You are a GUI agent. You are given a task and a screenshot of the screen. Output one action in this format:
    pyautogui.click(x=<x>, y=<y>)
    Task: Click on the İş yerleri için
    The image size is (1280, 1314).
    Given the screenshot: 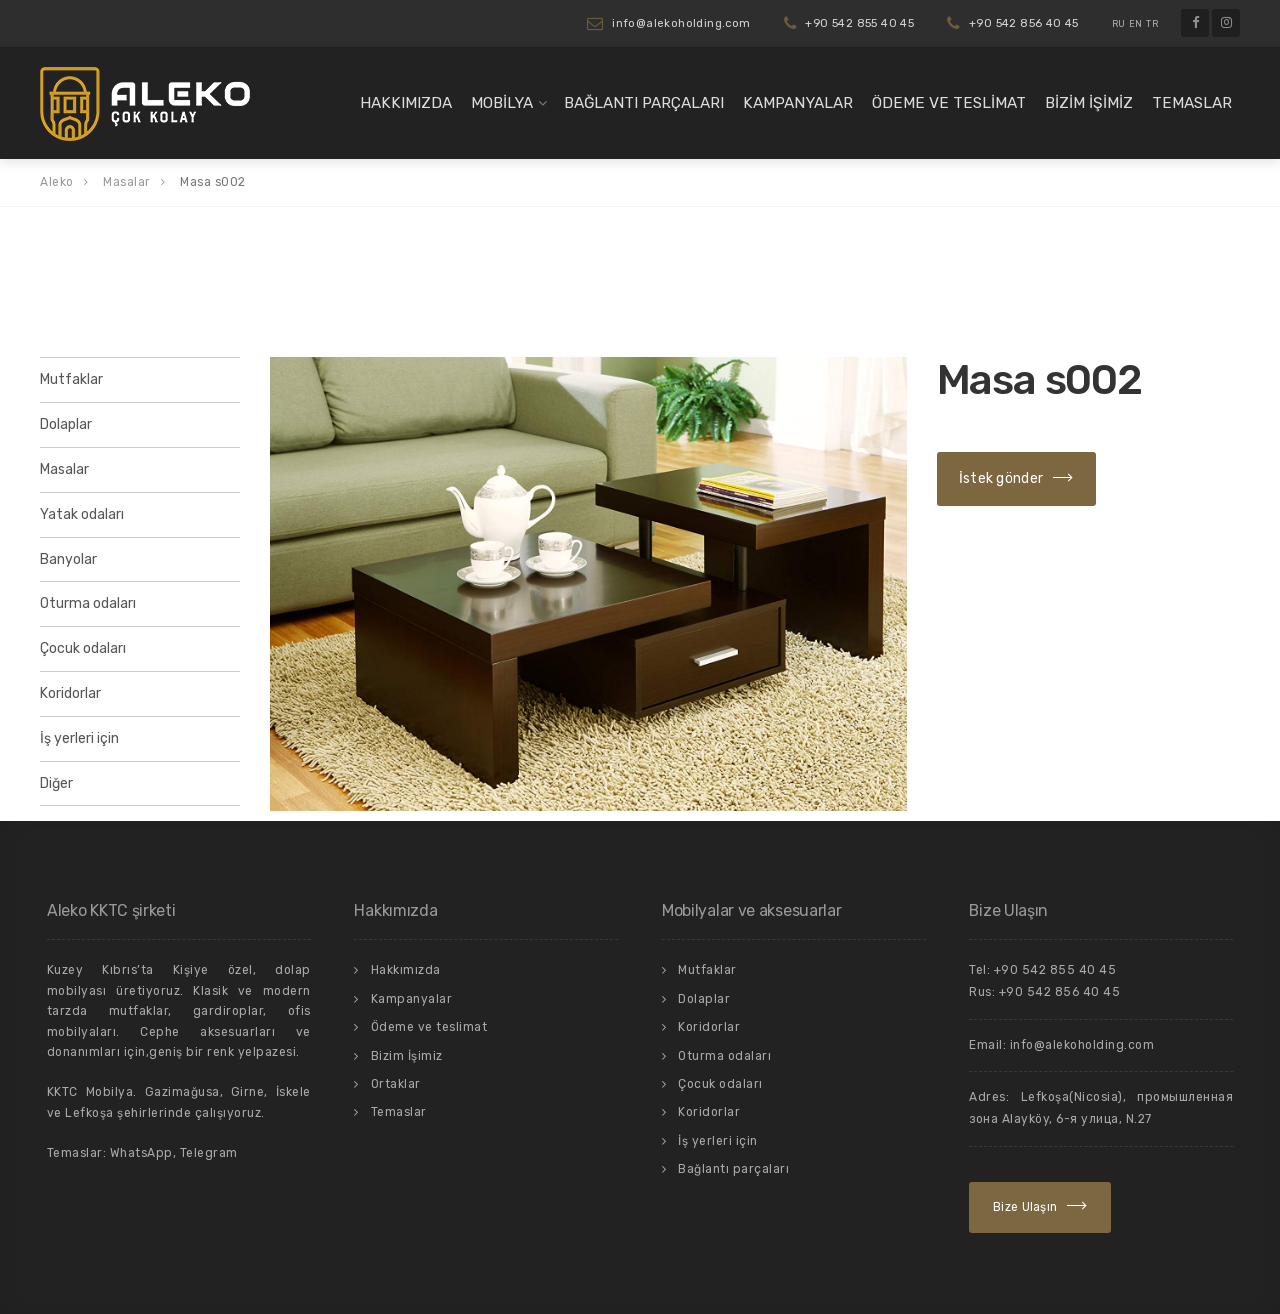 What is the action you would take?
    pyautogui.click(x=79, y=738)
    